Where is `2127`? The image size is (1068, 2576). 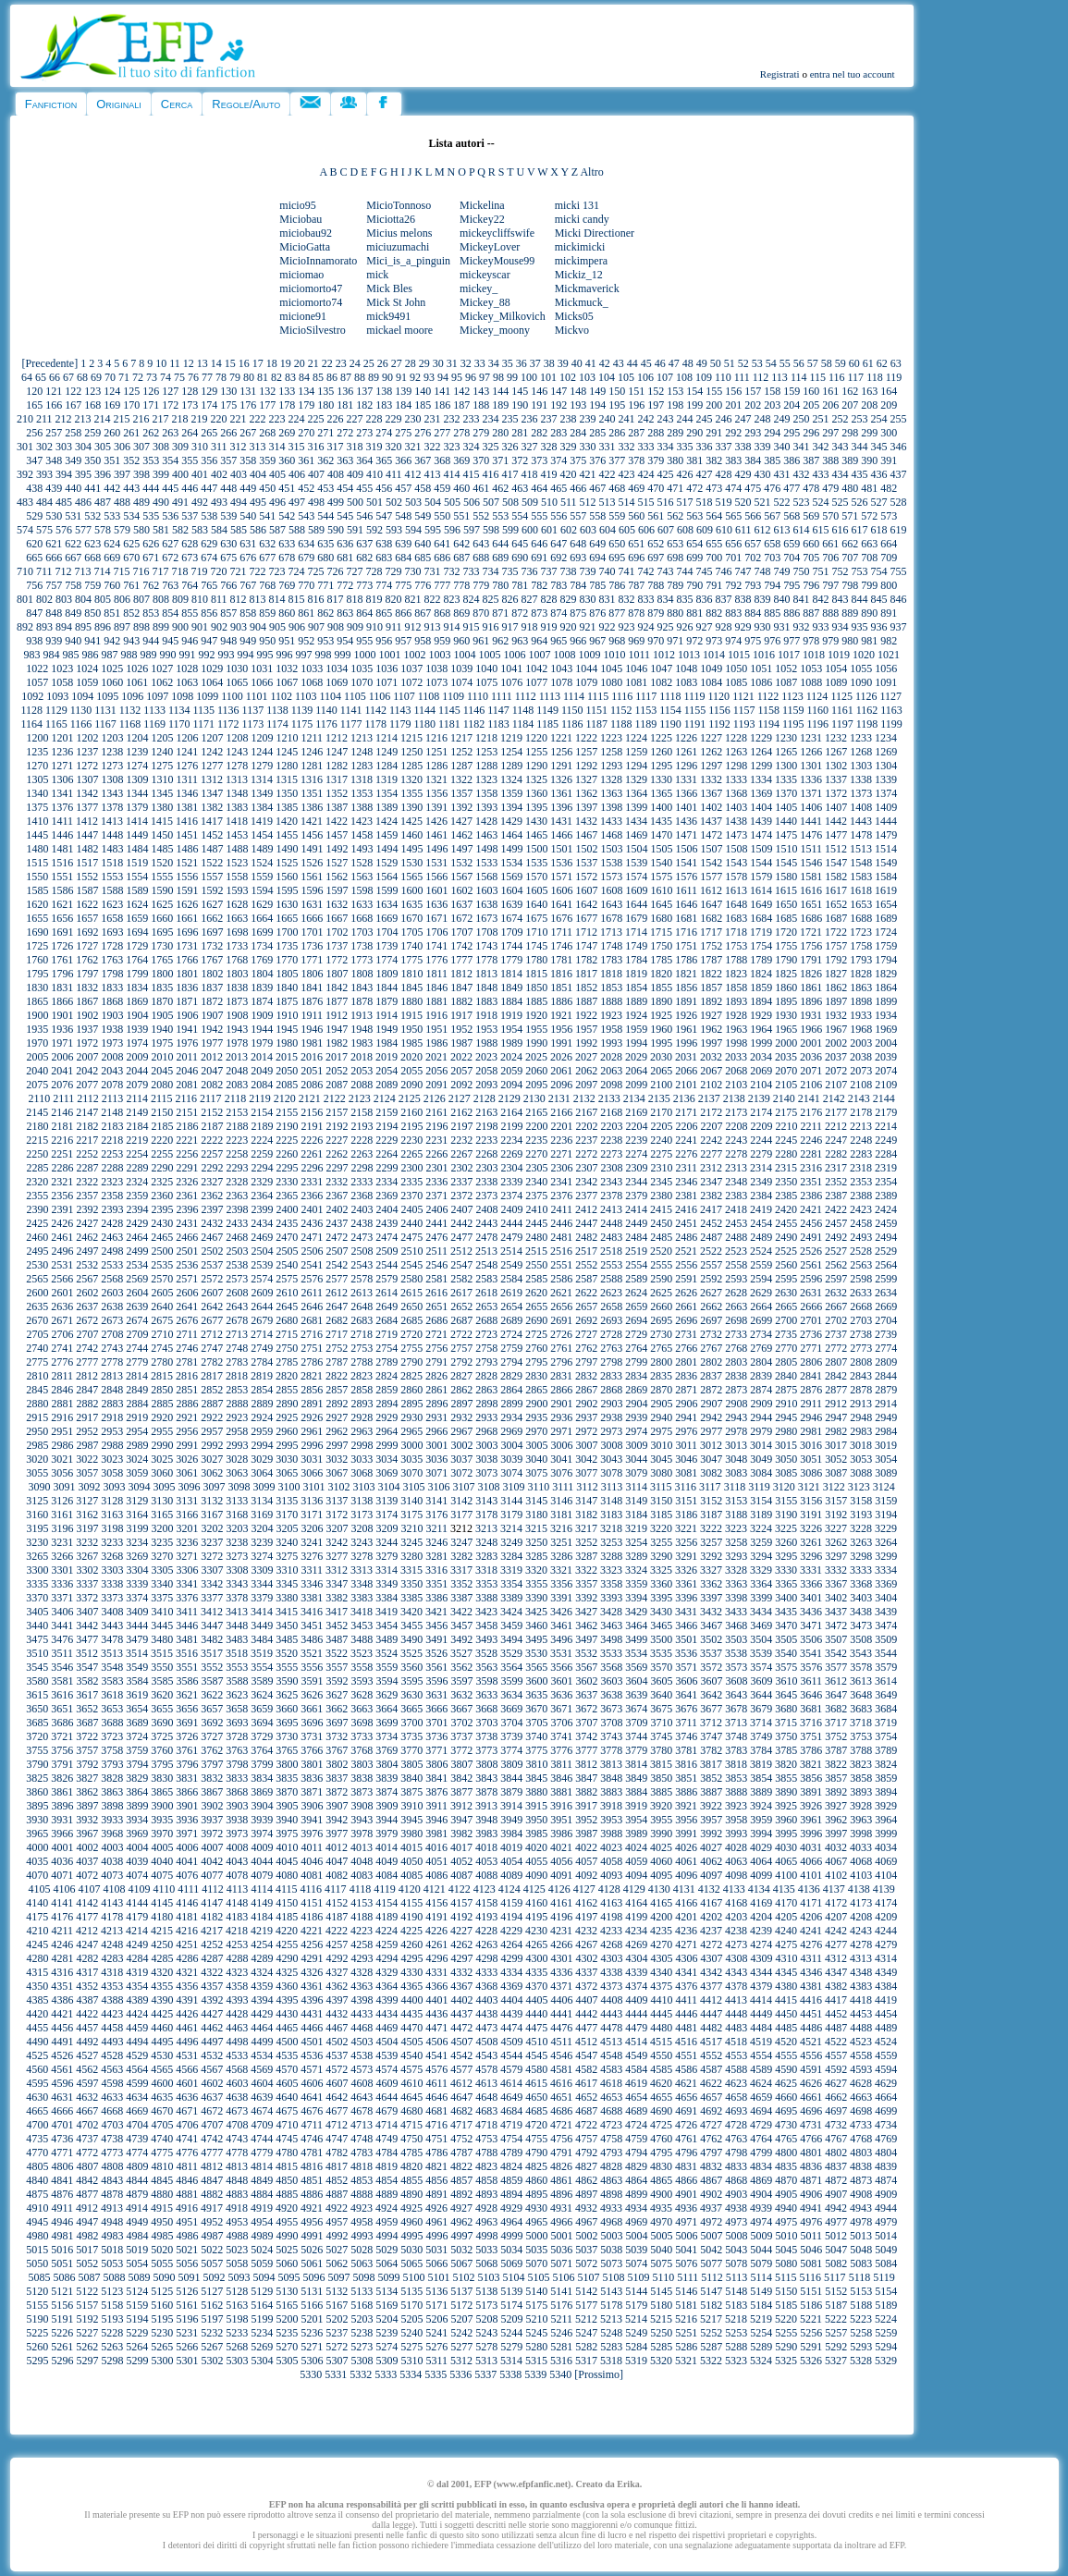 2127 is located at coordinates (459, 1098).